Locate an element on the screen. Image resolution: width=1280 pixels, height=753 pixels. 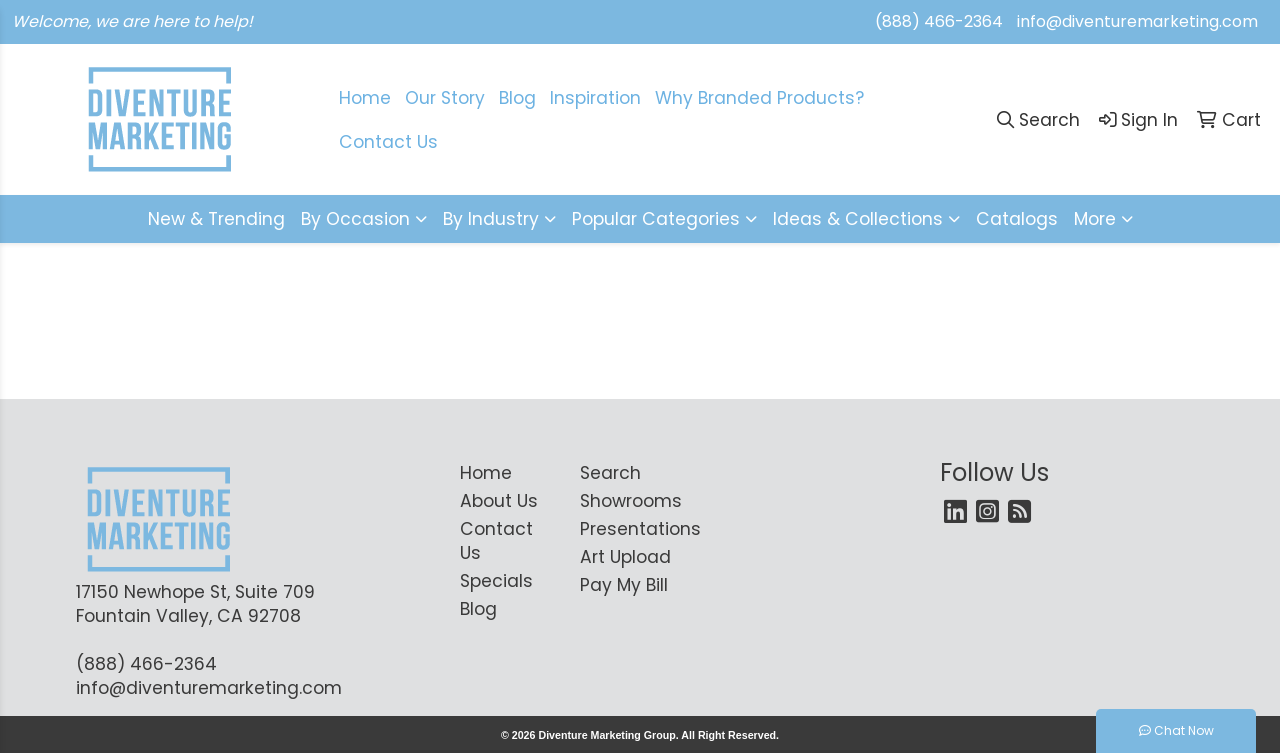
Catalogs is located at coordinates (1017, 219).